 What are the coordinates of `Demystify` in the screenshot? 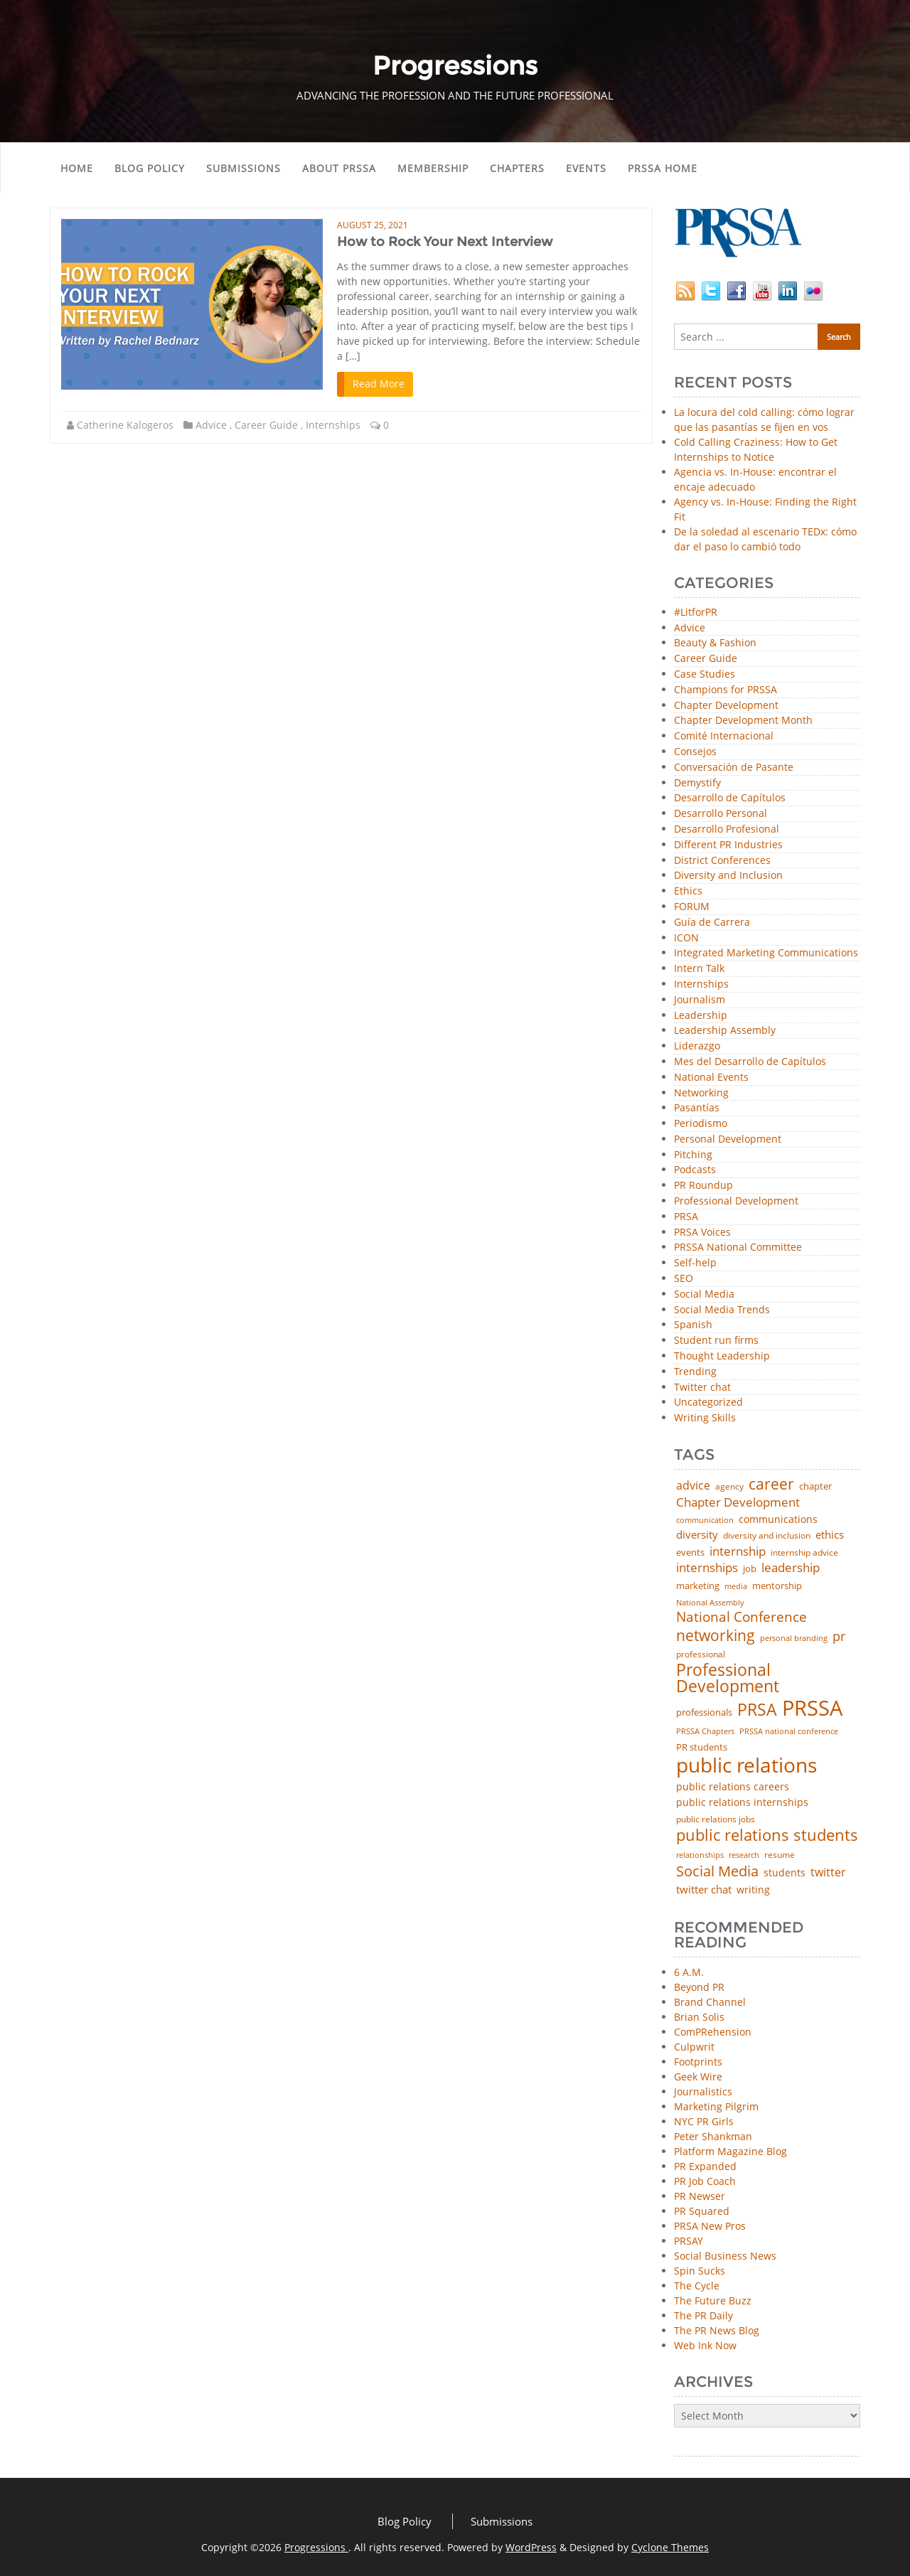 It's located at (697, 783).